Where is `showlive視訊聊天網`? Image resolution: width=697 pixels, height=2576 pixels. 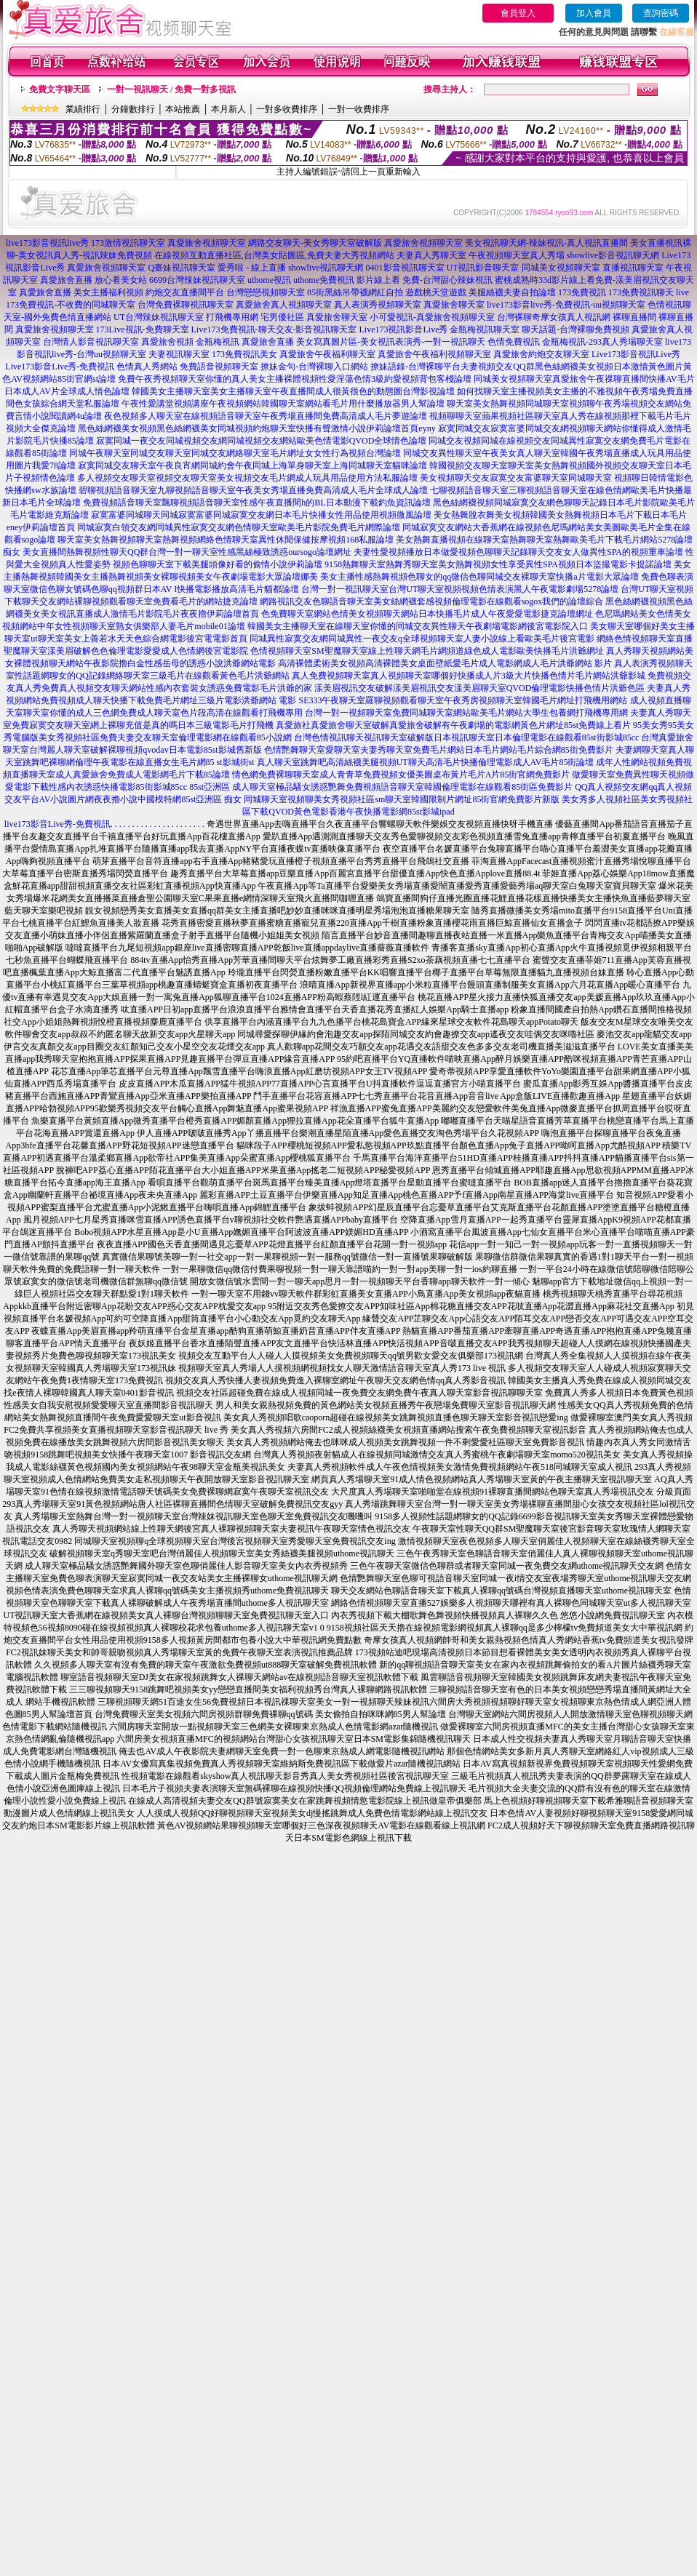 showlive視訊聊天網 is located at coordinates (325, 268).